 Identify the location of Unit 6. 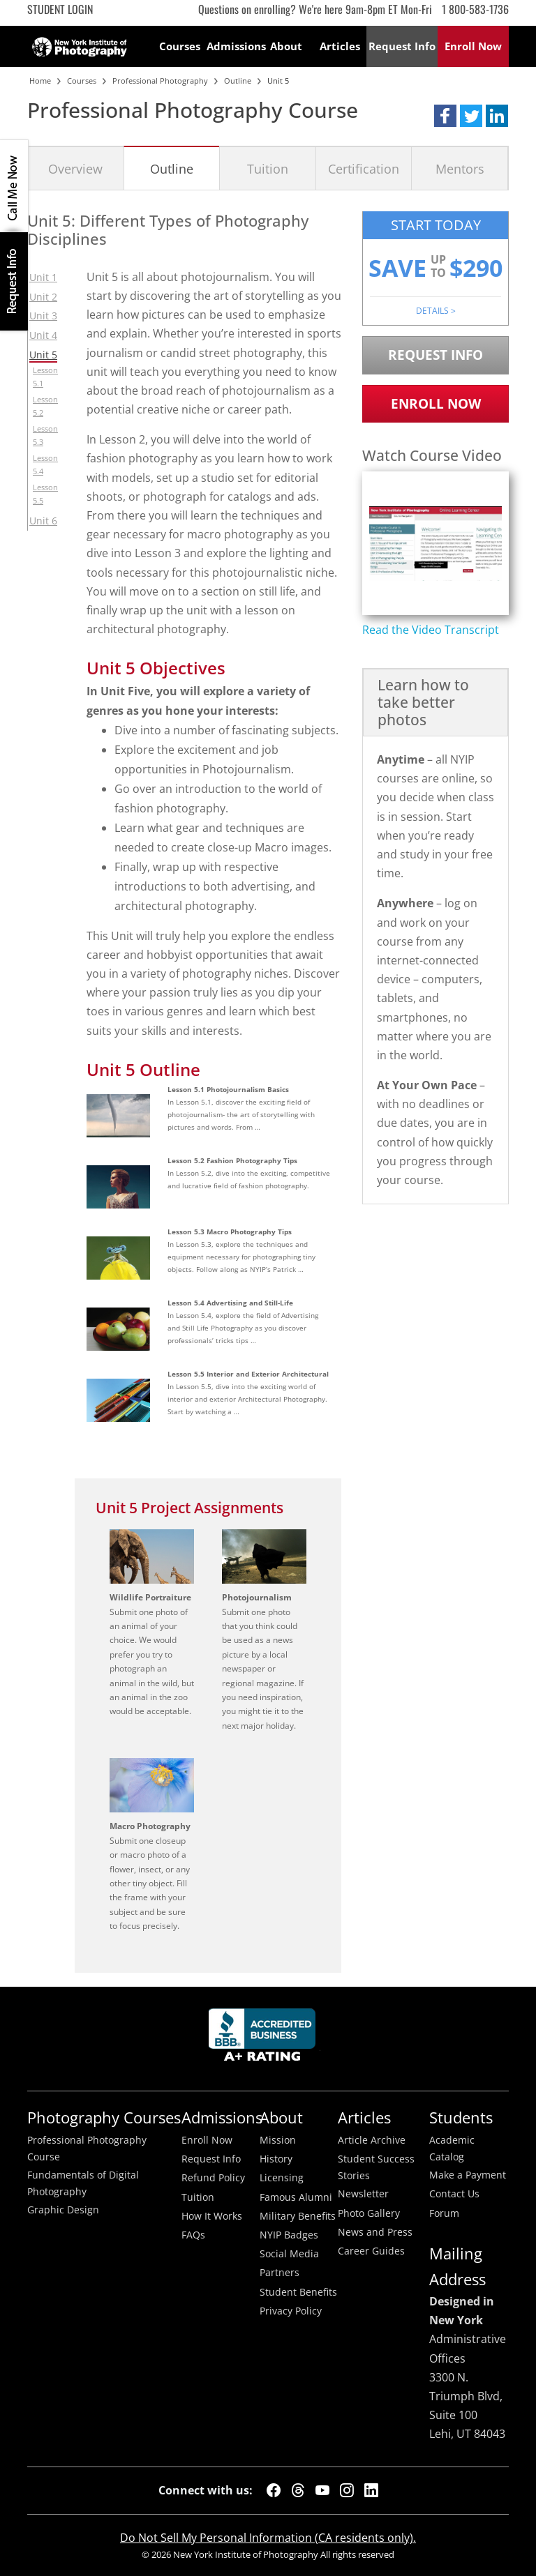
(43, 520).